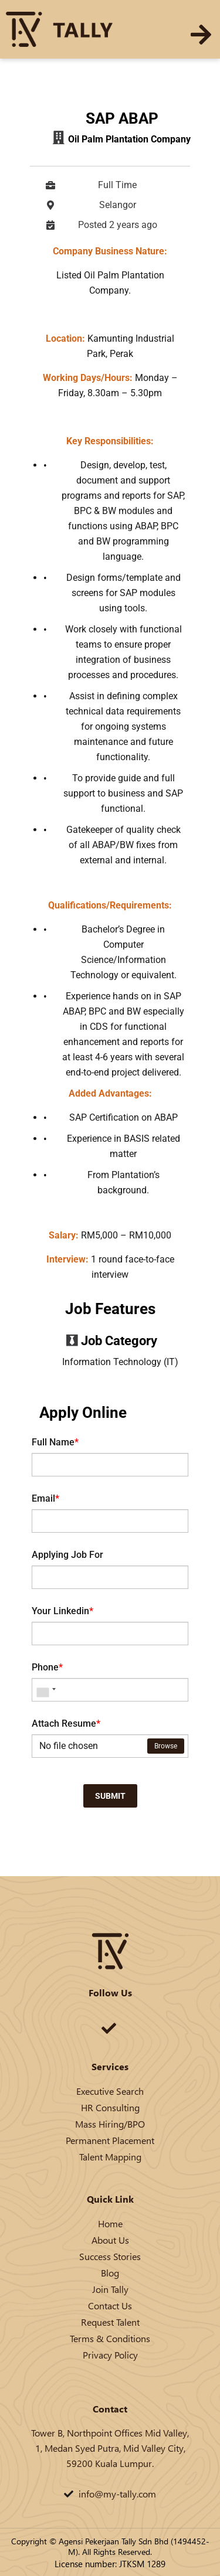 The width and height of the screenshot is (220, 2576). I want to click on Full Name, so click(55, 1442).